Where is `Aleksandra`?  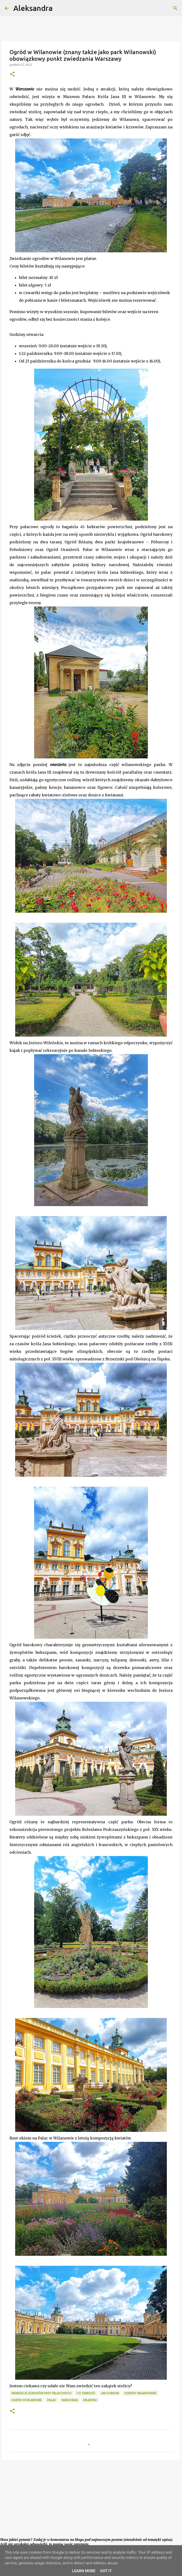
Aleksandra is located at coordinates (33, 8).